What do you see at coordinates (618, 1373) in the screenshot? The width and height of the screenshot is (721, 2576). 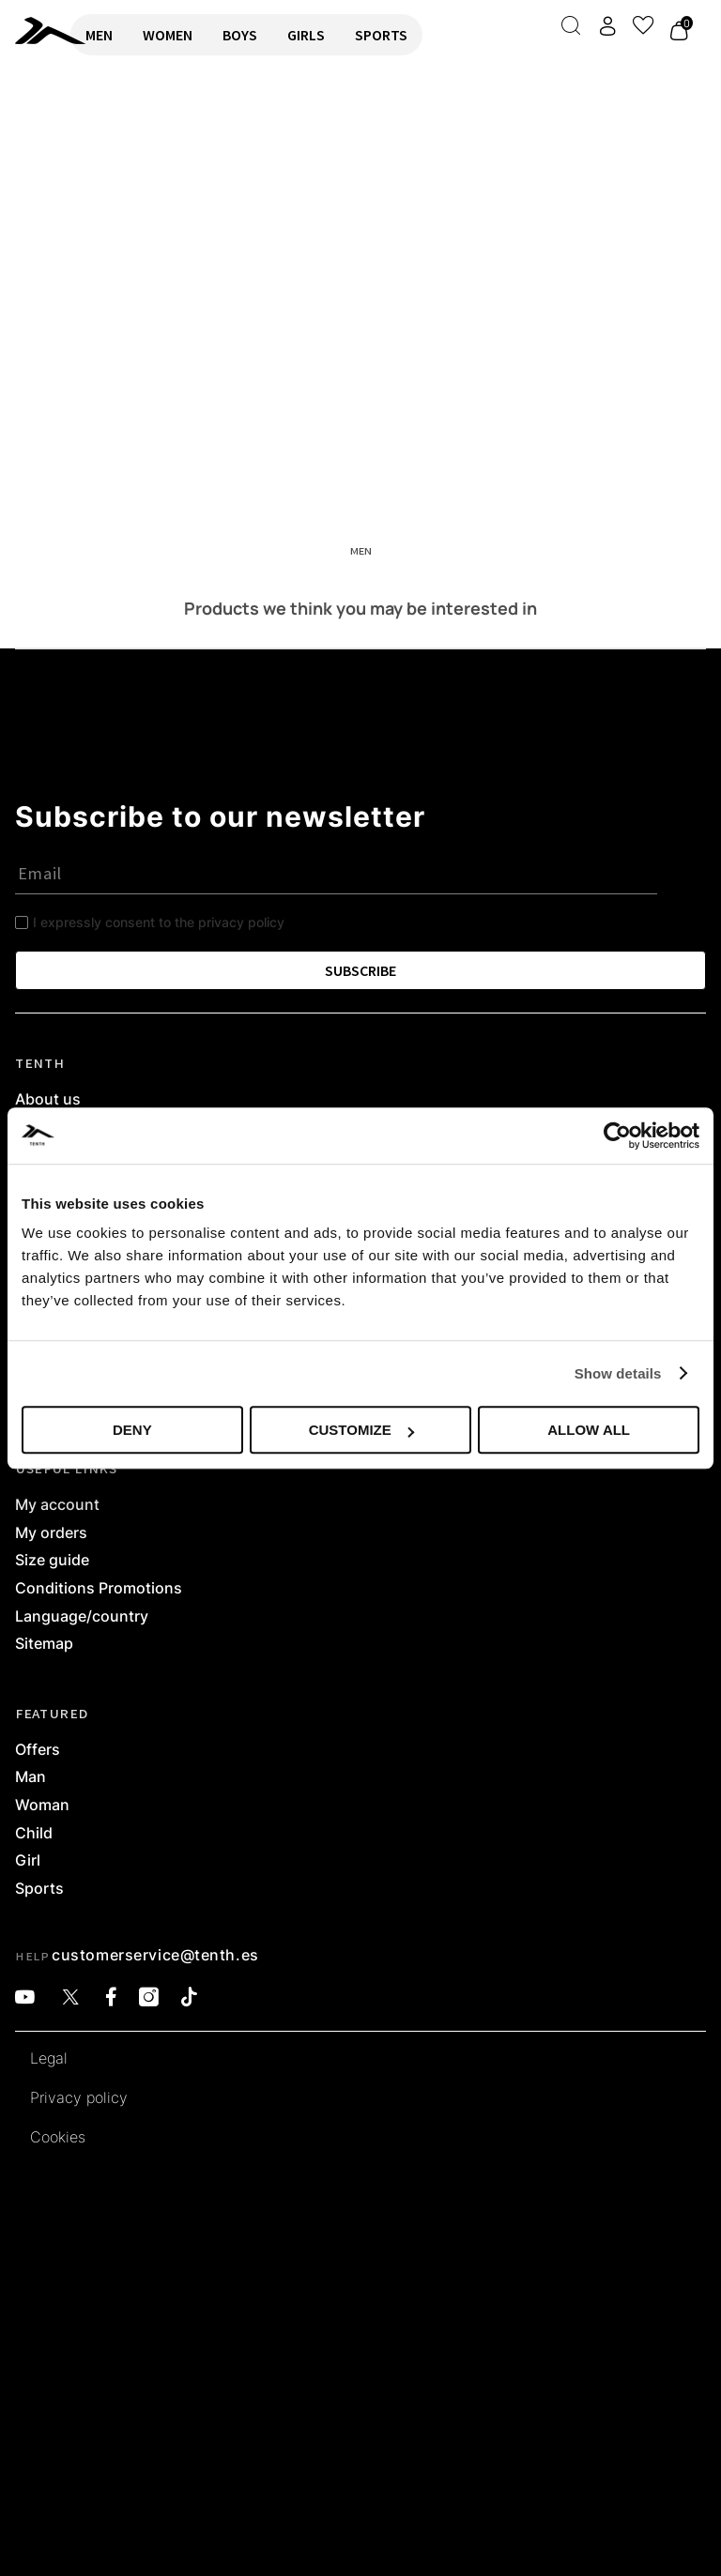 I see `Show details` at bounding box center [618, 1373].